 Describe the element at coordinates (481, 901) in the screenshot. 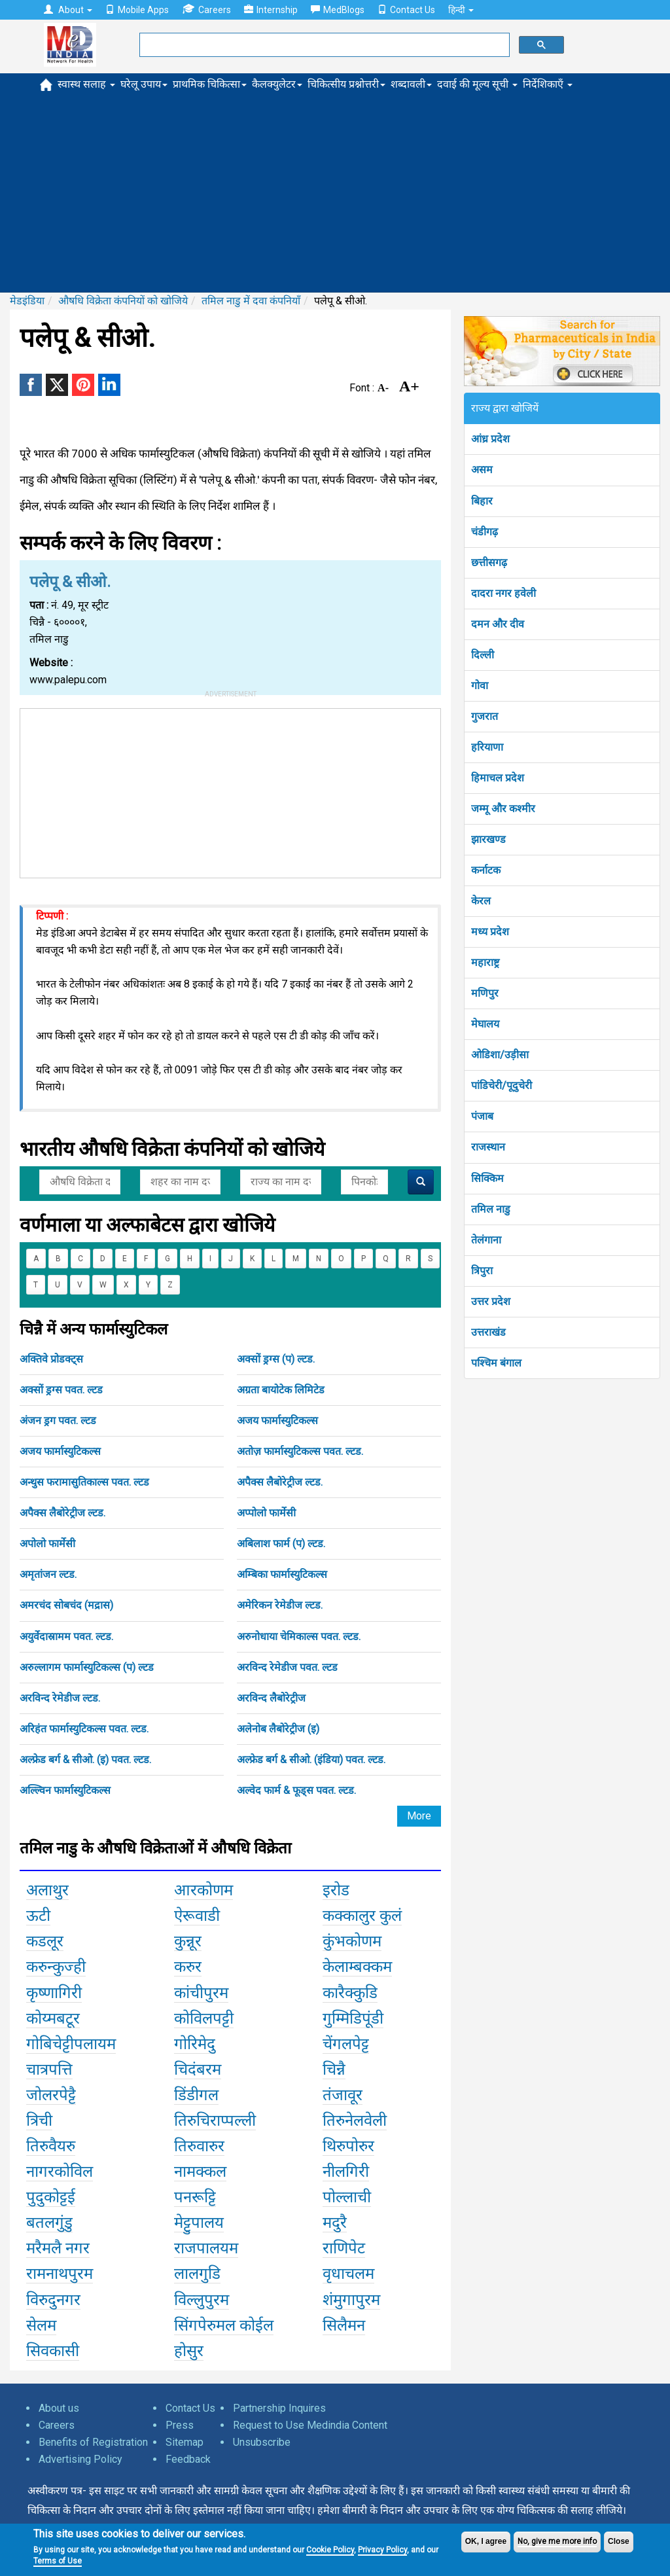

I see `केरल` at that location.